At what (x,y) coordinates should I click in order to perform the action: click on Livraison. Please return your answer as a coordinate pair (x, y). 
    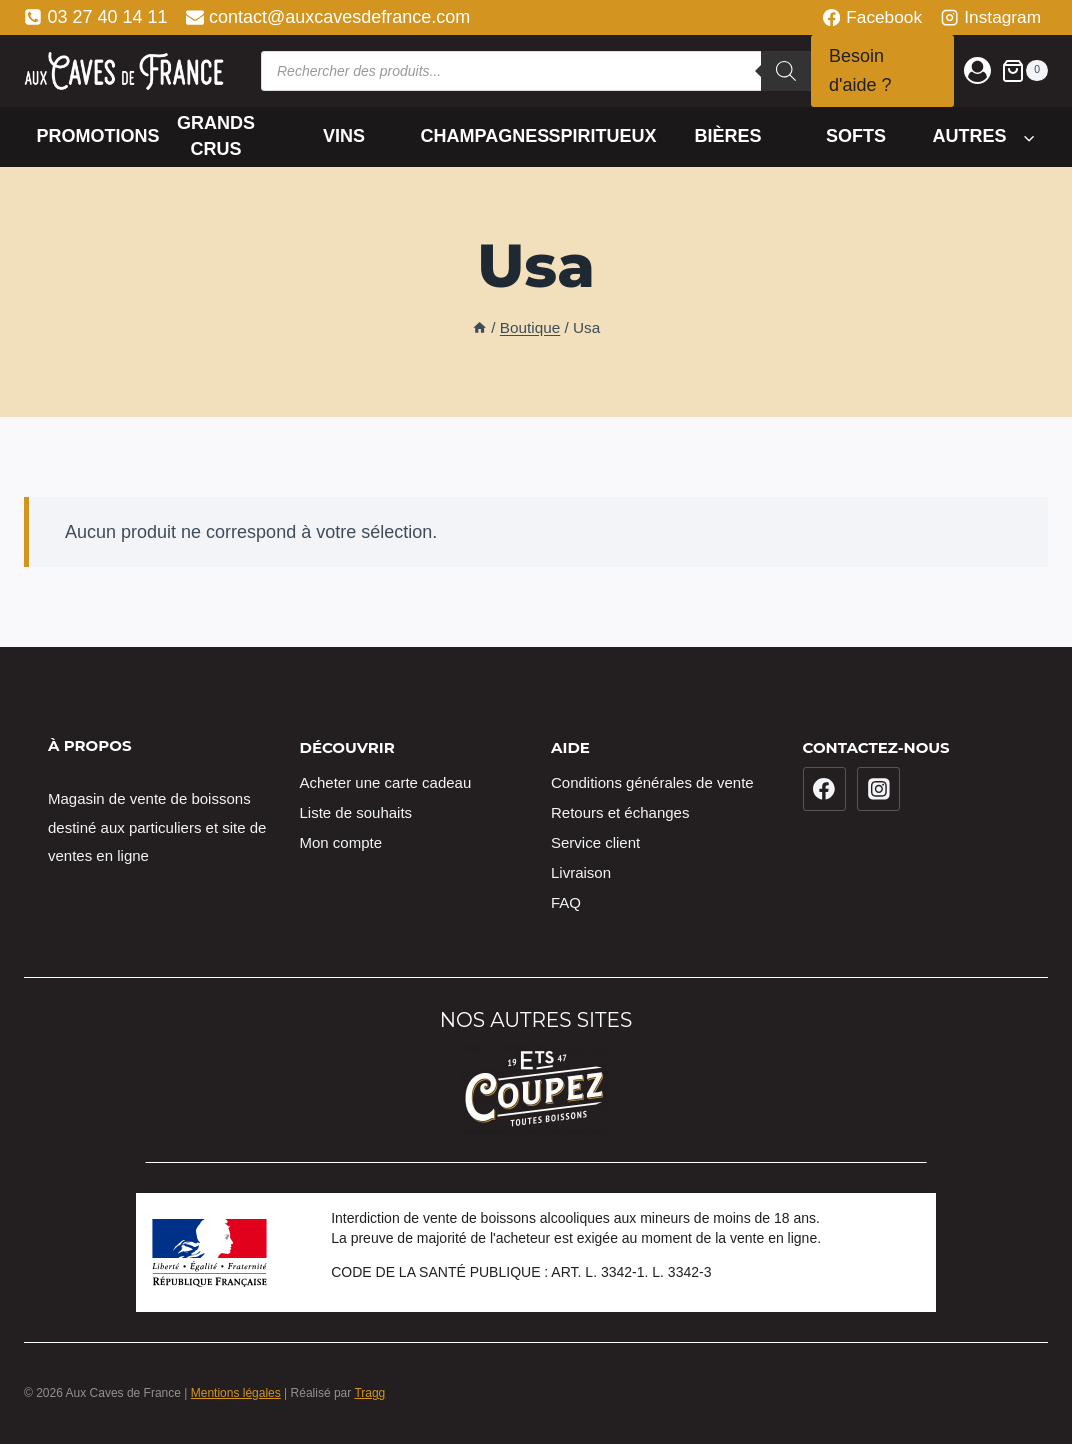
    Looking at the image, I should click on (581, 872).